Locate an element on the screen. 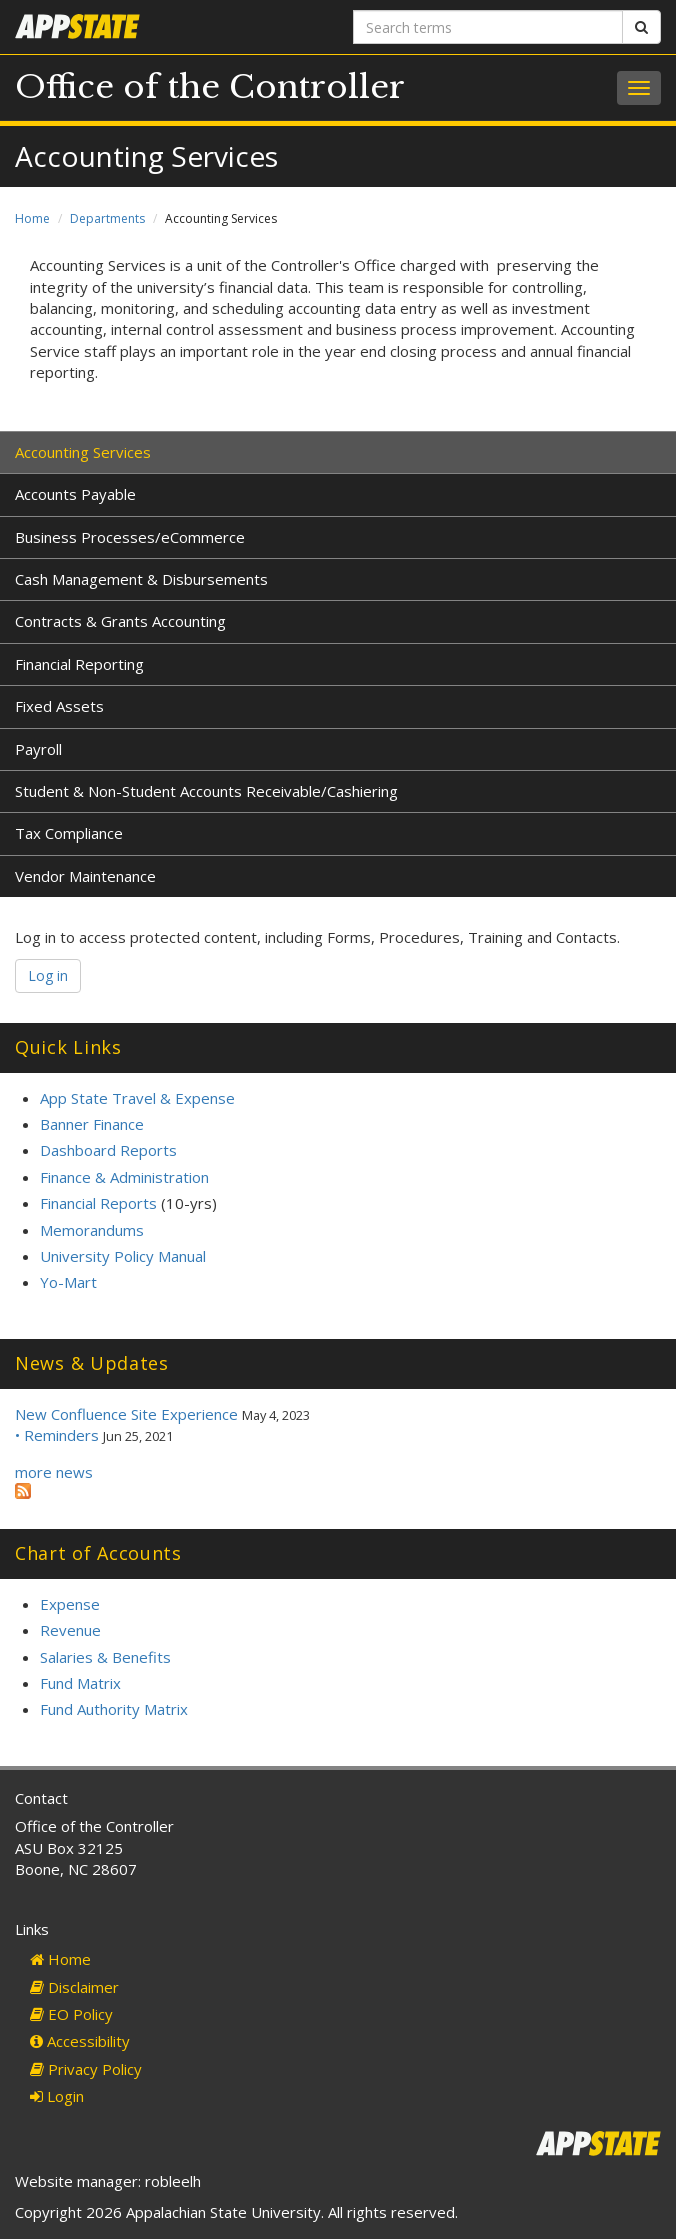 Image resolution: width=676 pixels, height=2239 pixels. Student & Non-Student Accounts Receivable/Cashiering is located at coordinates (206, 791).